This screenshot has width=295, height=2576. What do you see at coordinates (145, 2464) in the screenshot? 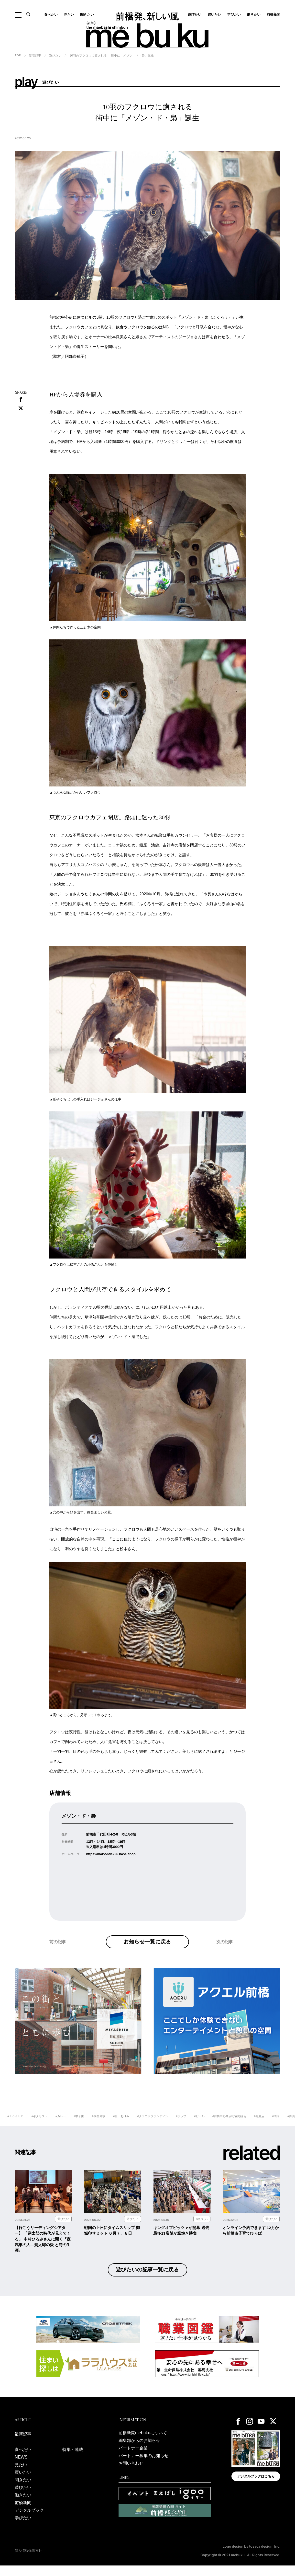
I see `パートナー募集のお知らせ` at bounding box center [145, 2464].